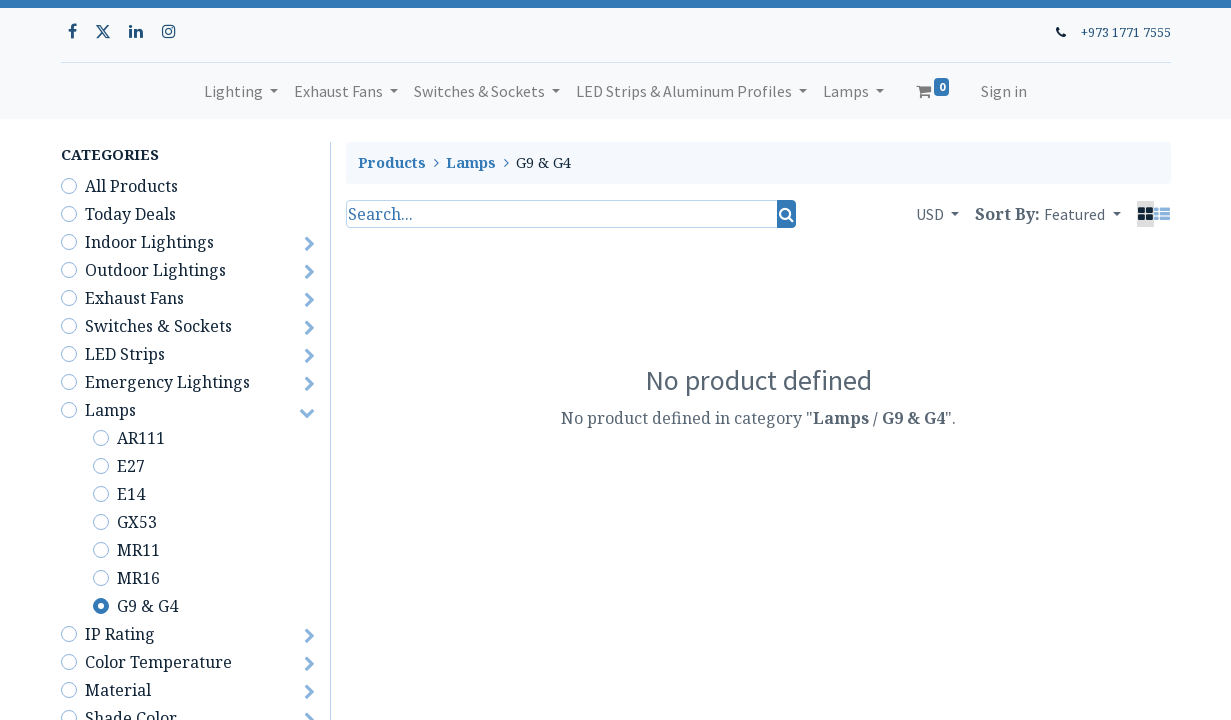  I want to click on Exhaust Fans, so click(134, 298).